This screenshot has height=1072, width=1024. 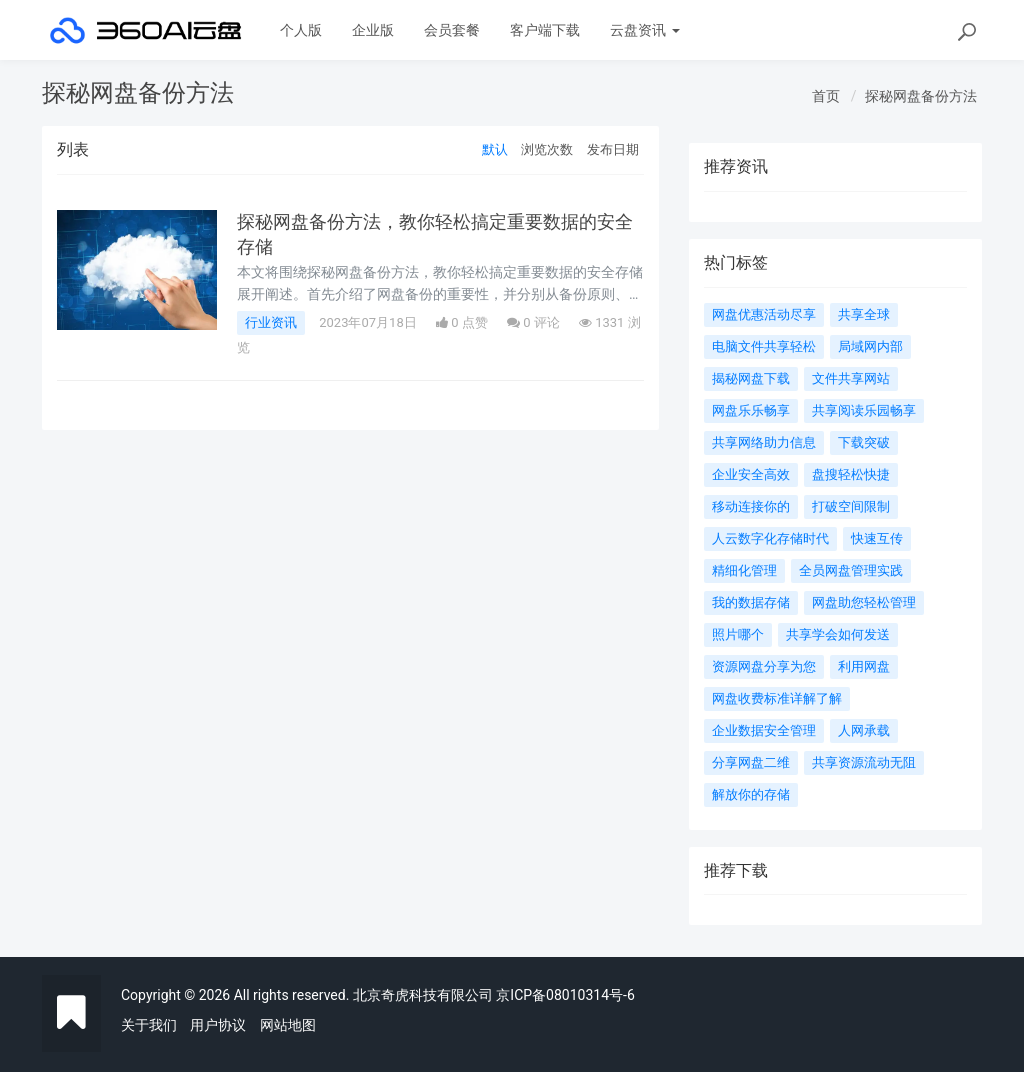 What do you see at coordinates (218, 1025) in the screenshot?
I see `用户协议` at bounding box center [218, 1025].